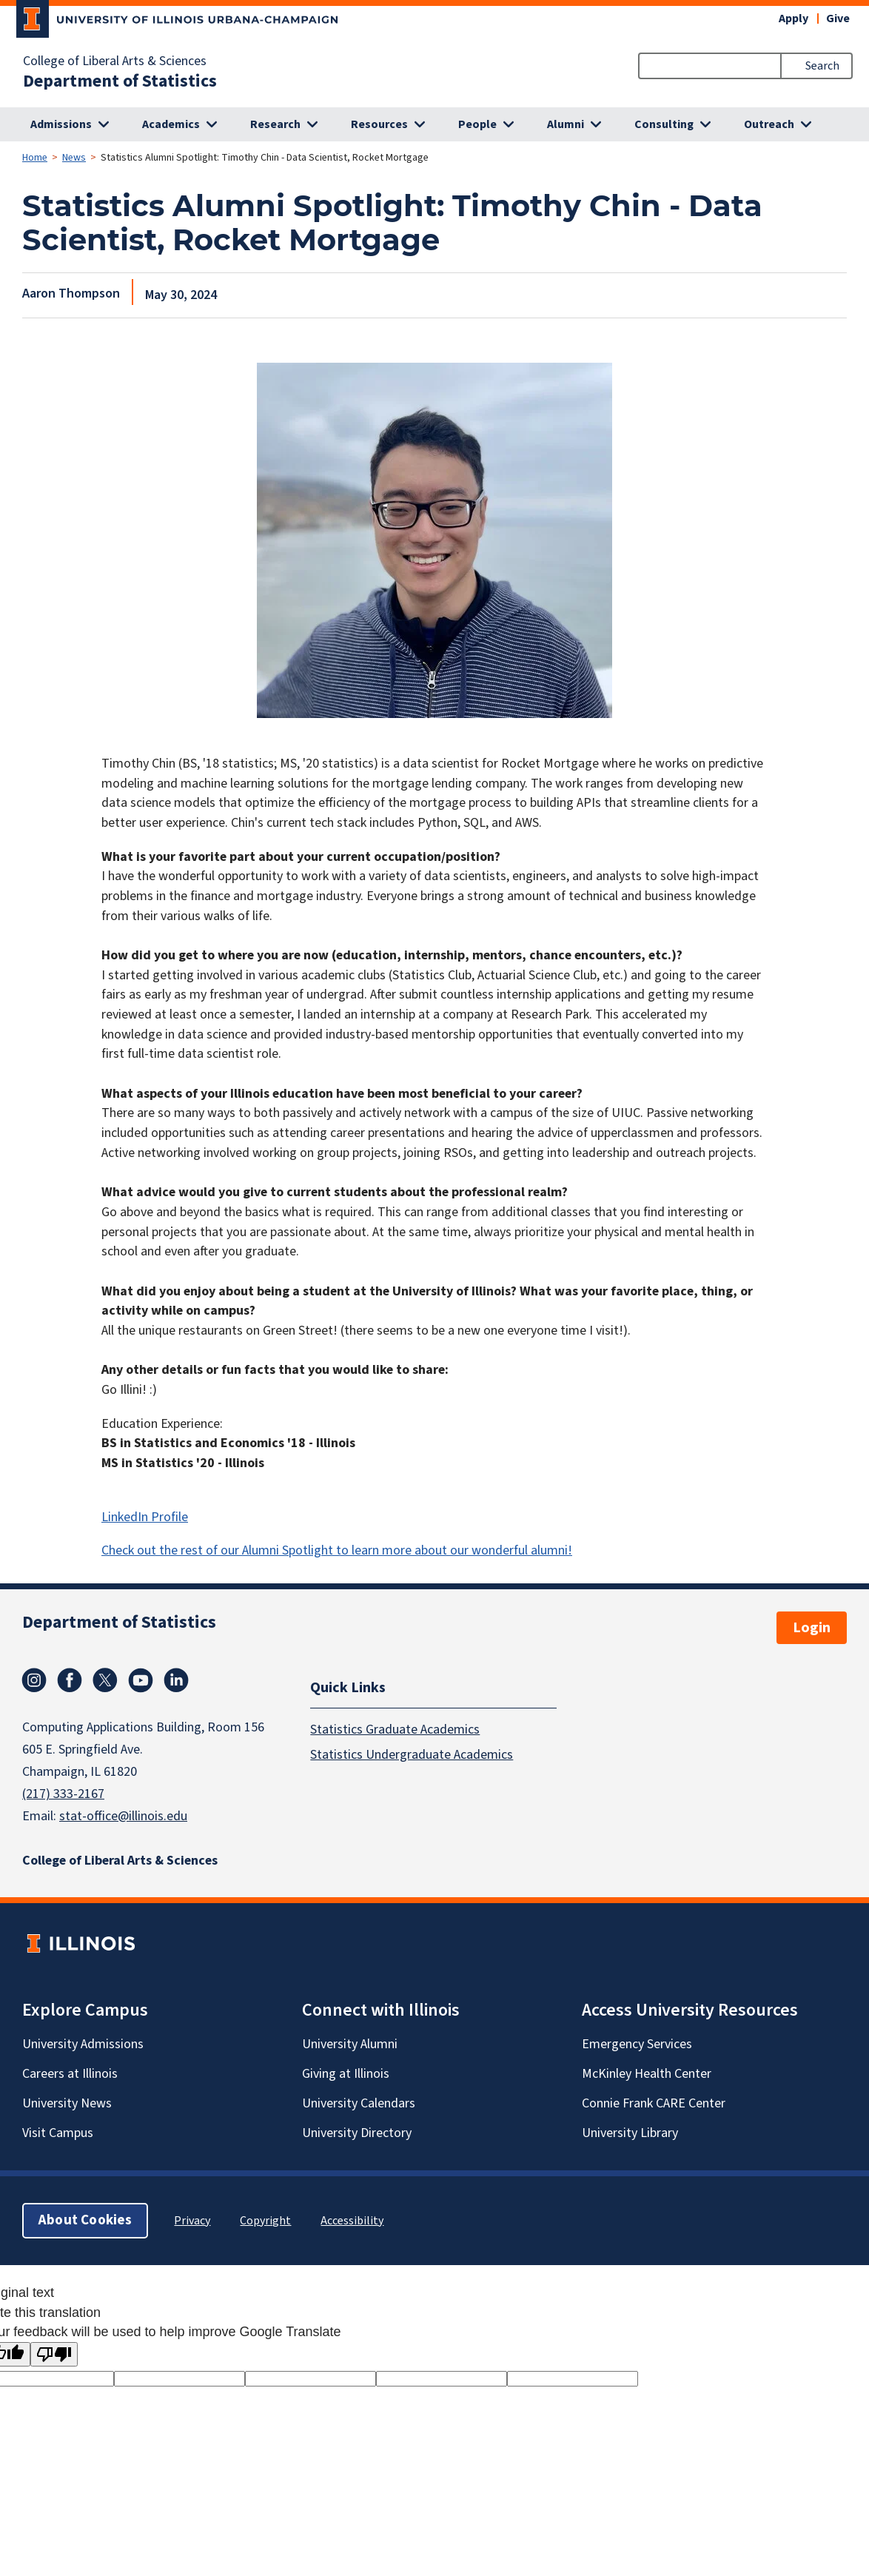 The width and height of the screenshot is (869, 2576). What do you see at coordinates (69, 1680) in the screenshot?
I see `Facebook` at bounding box center [69, 1680].